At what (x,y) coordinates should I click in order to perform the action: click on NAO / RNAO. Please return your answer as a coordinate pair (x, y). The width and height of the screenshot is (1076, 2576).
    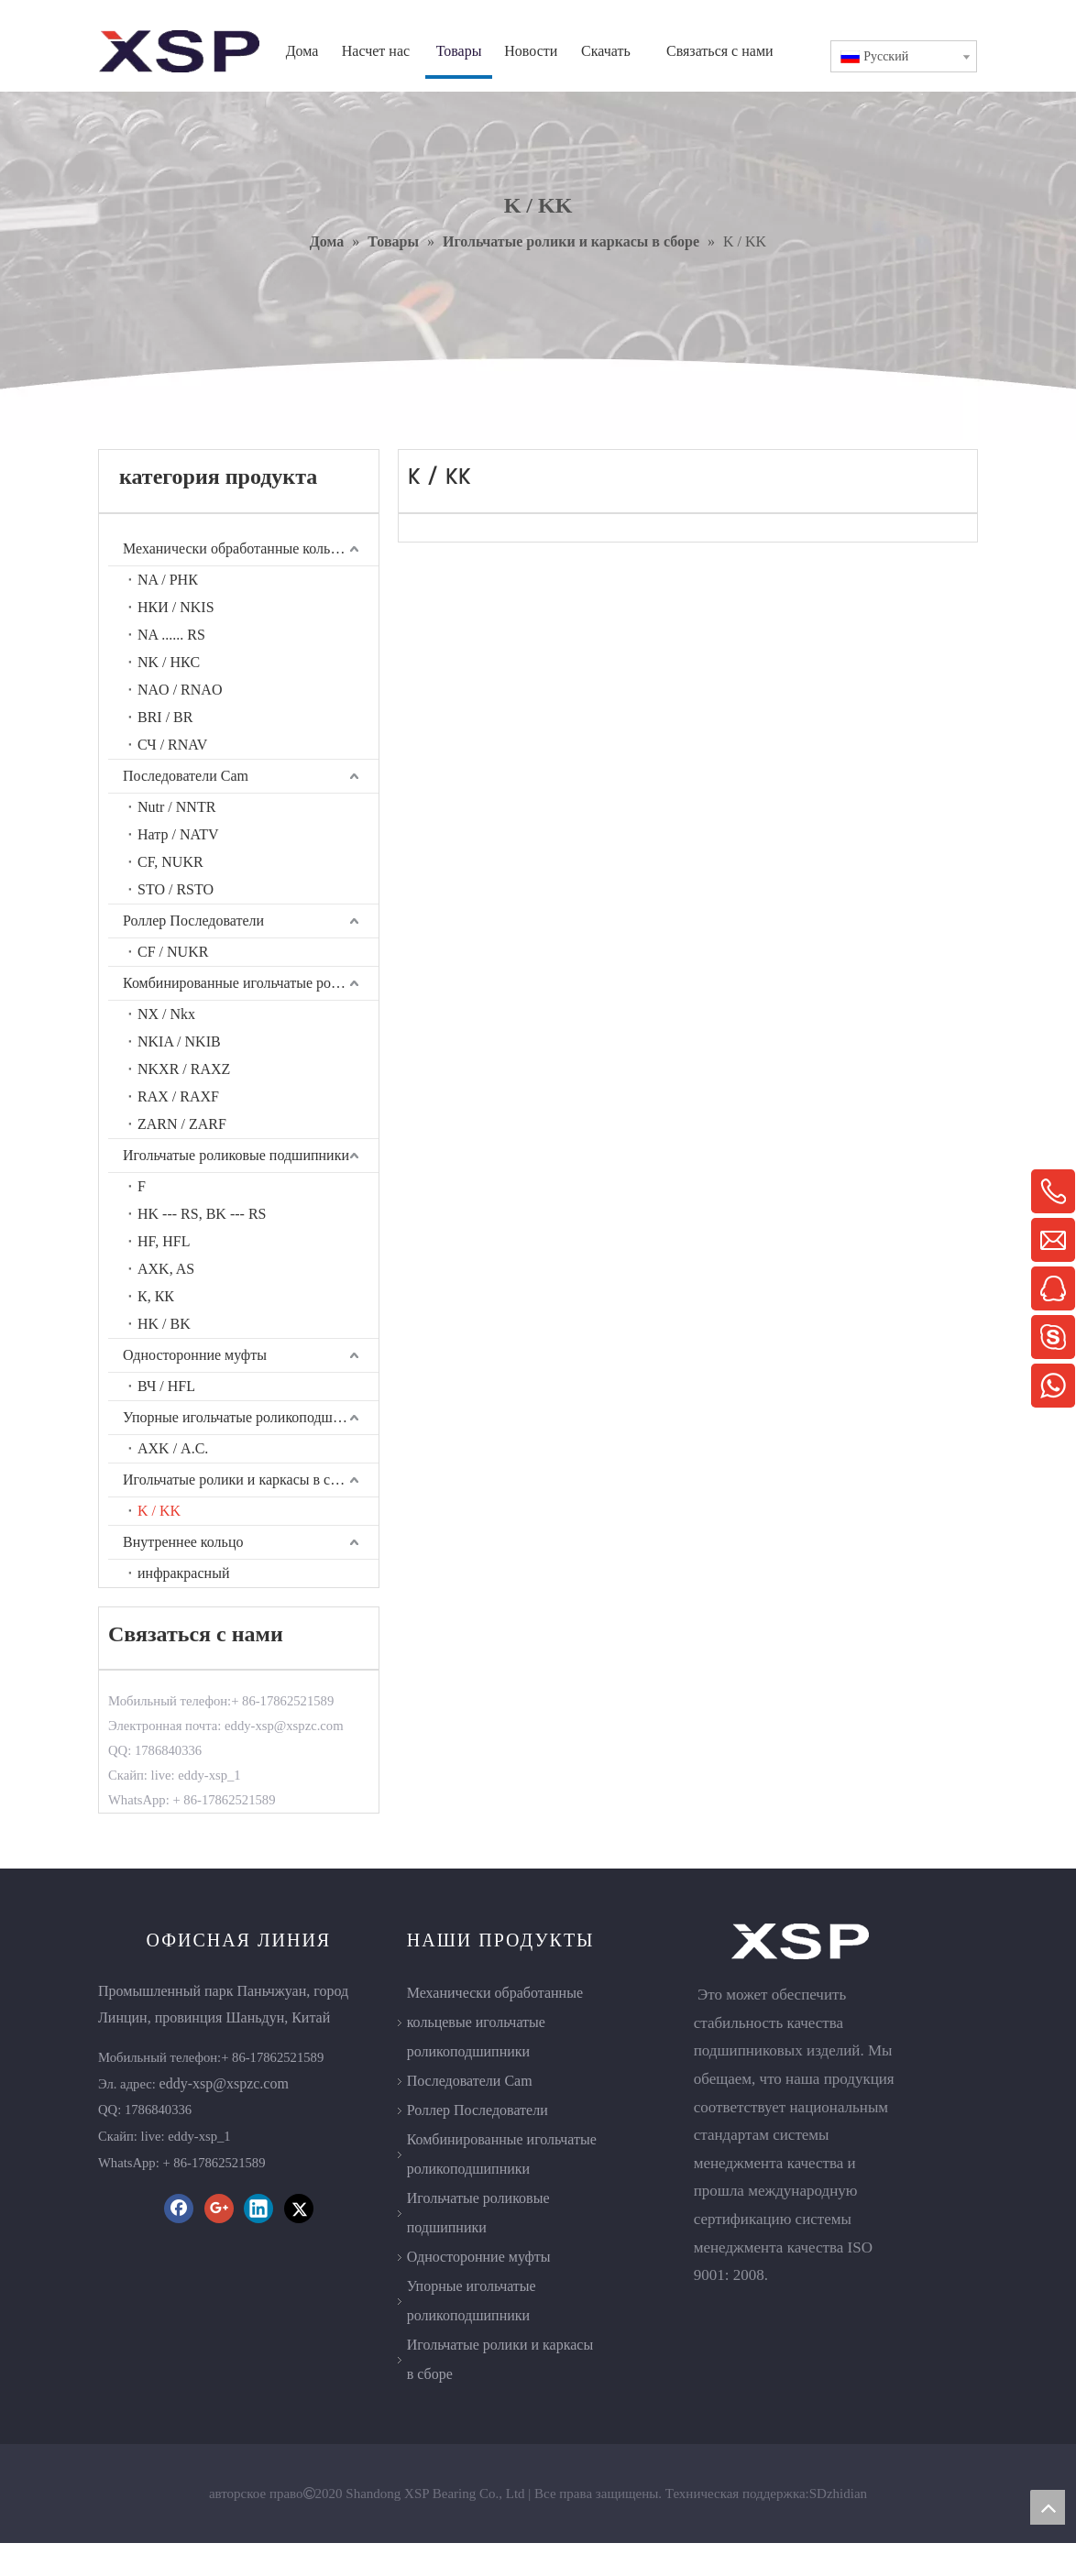
    Looking at the image, I should click on (179, 689).